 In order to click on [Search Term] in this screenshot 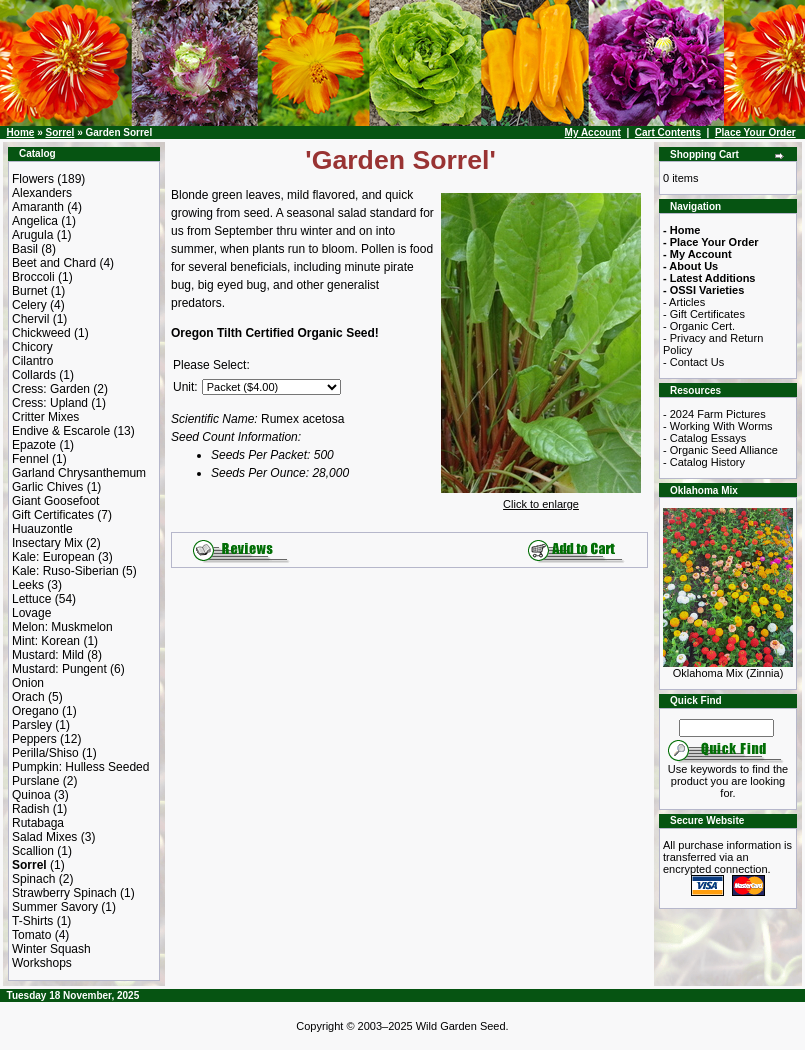, I will do `click(726, 728)`.